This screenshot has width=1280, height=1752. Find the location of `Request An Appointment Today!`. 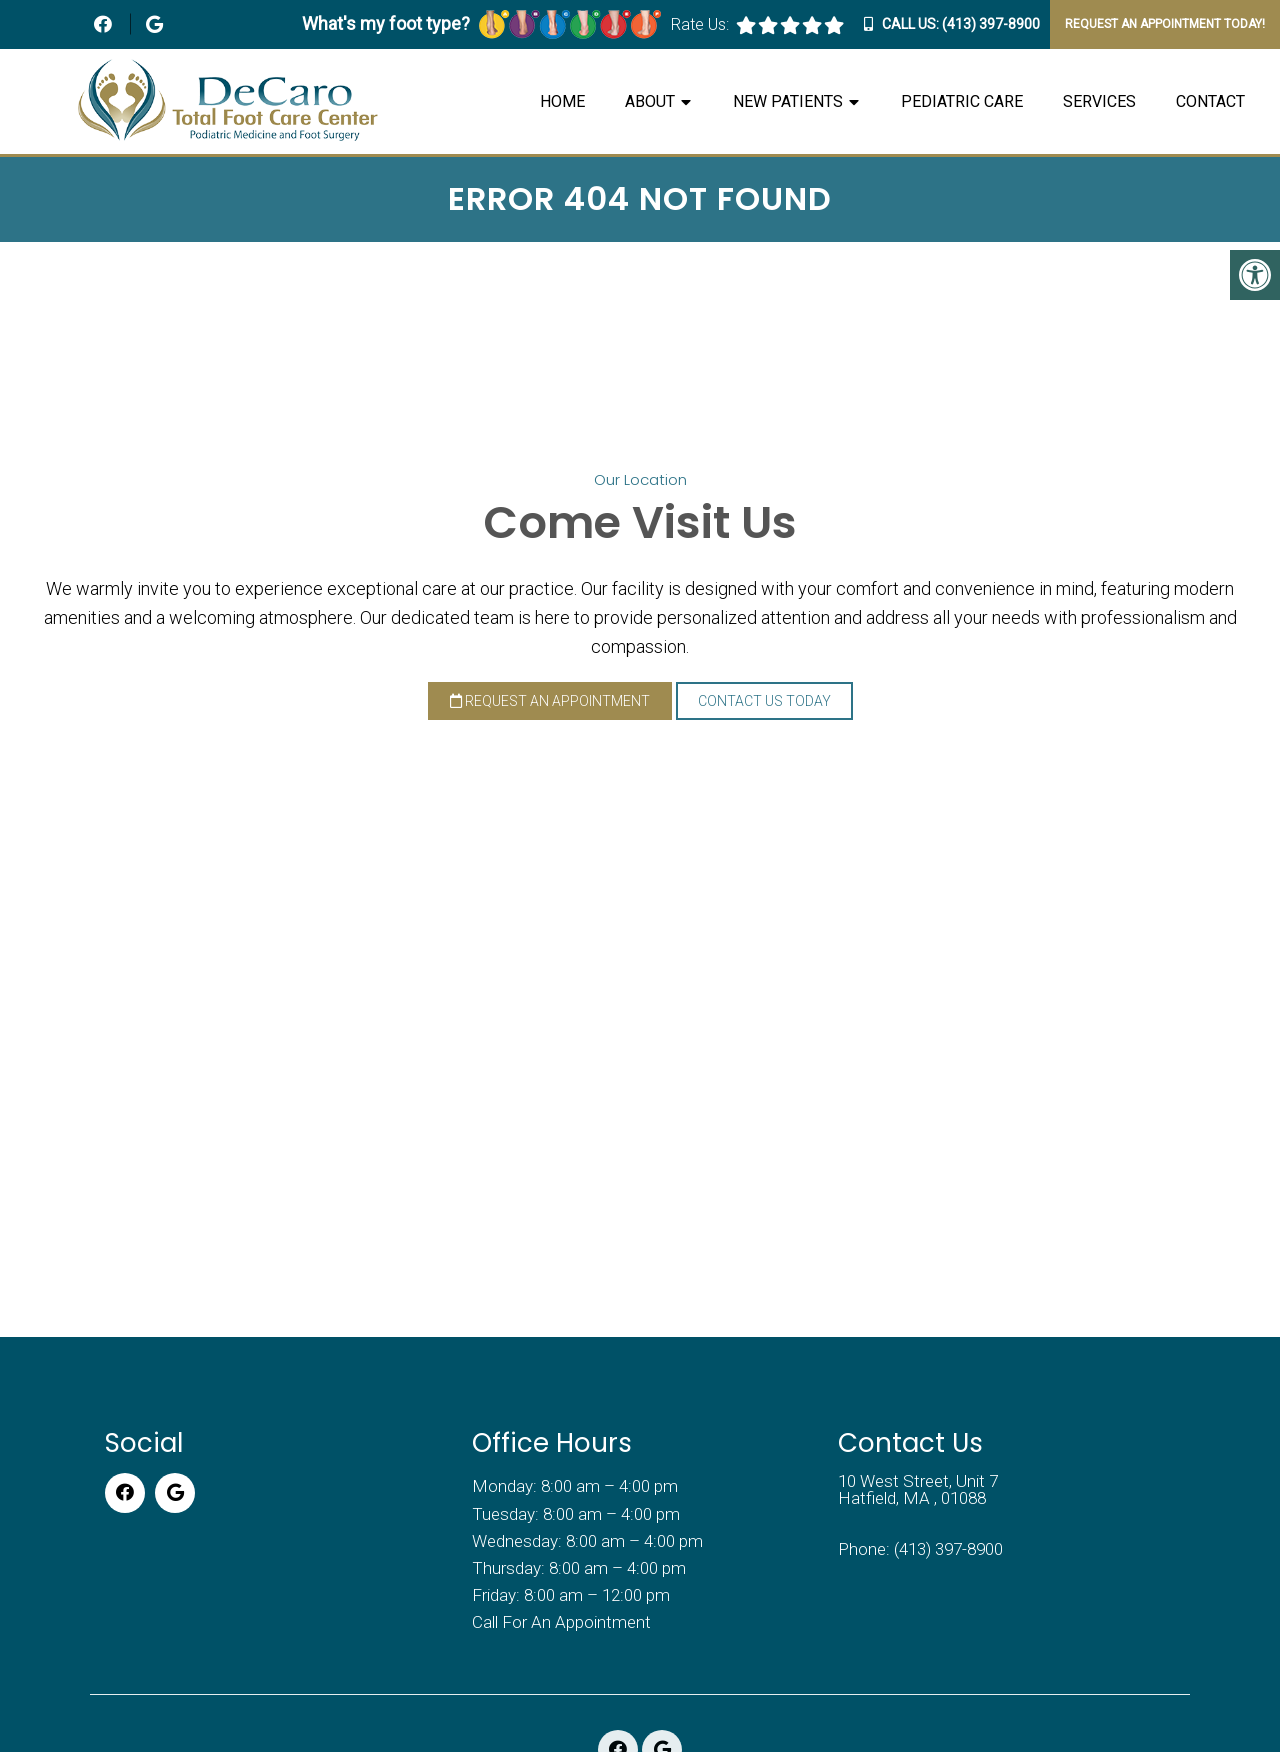

Request An Appointment Today! is located at coordinates (1165, 24).